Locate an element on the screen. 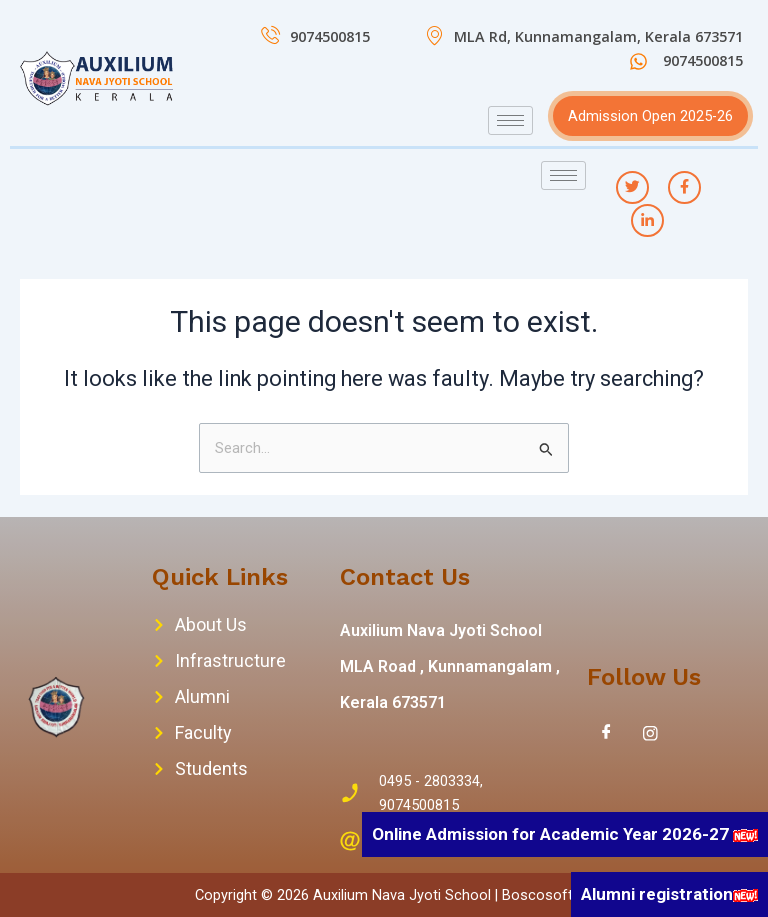 Image resolution: width=768 pixels, height=917 pixels. [Instagram] is located at coordinates (651, 733).